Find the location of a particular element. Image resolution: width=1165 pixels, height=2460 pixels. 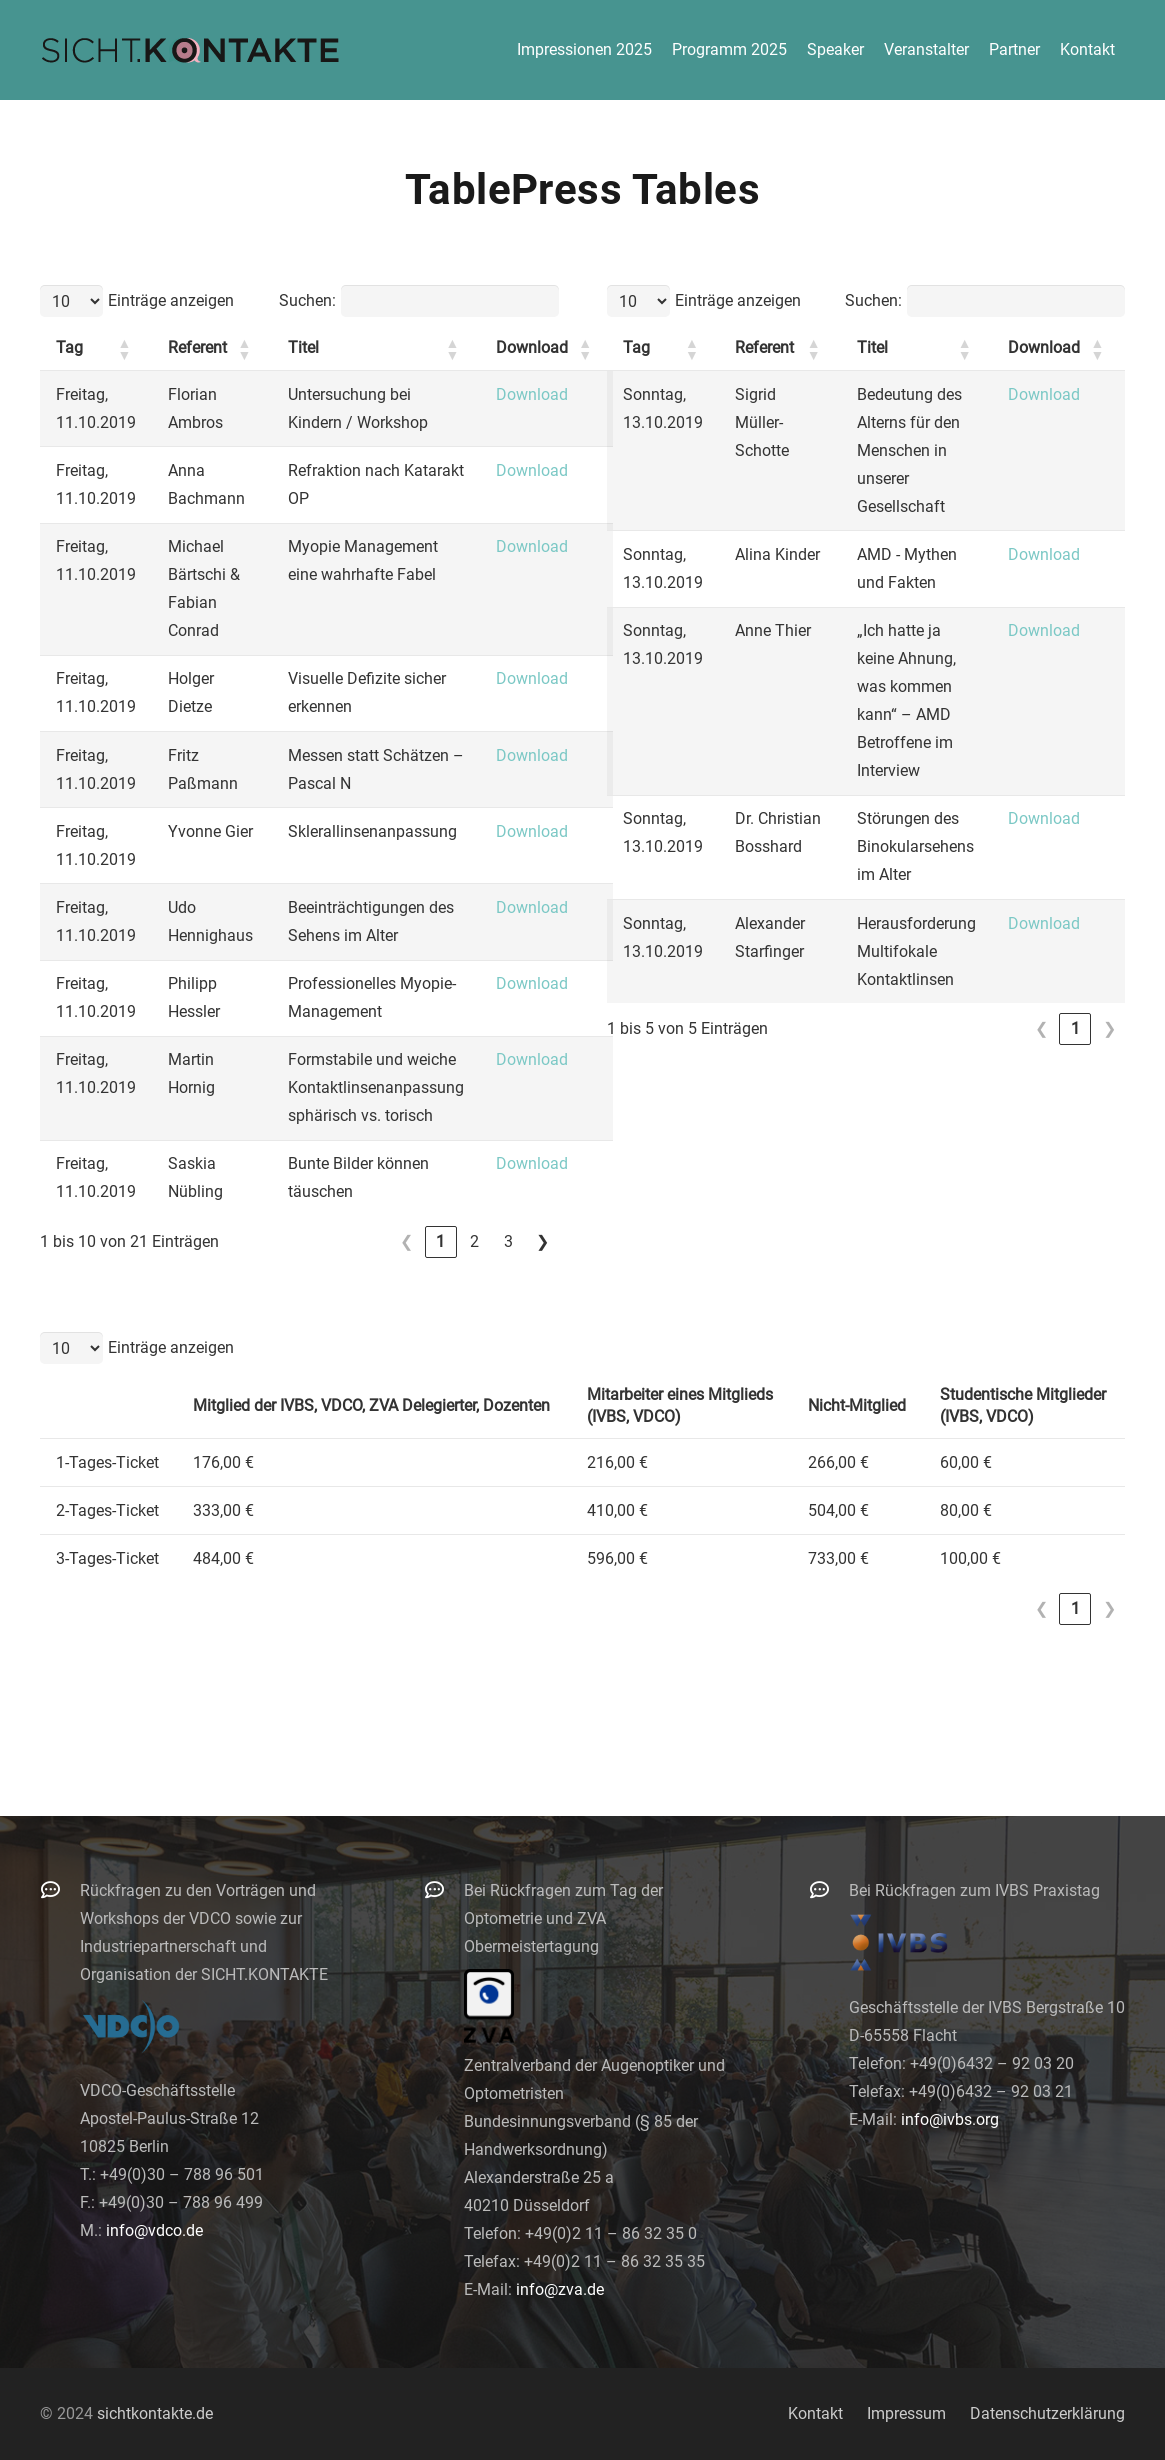

info@zva.de is located at coordinates (560, 2289).